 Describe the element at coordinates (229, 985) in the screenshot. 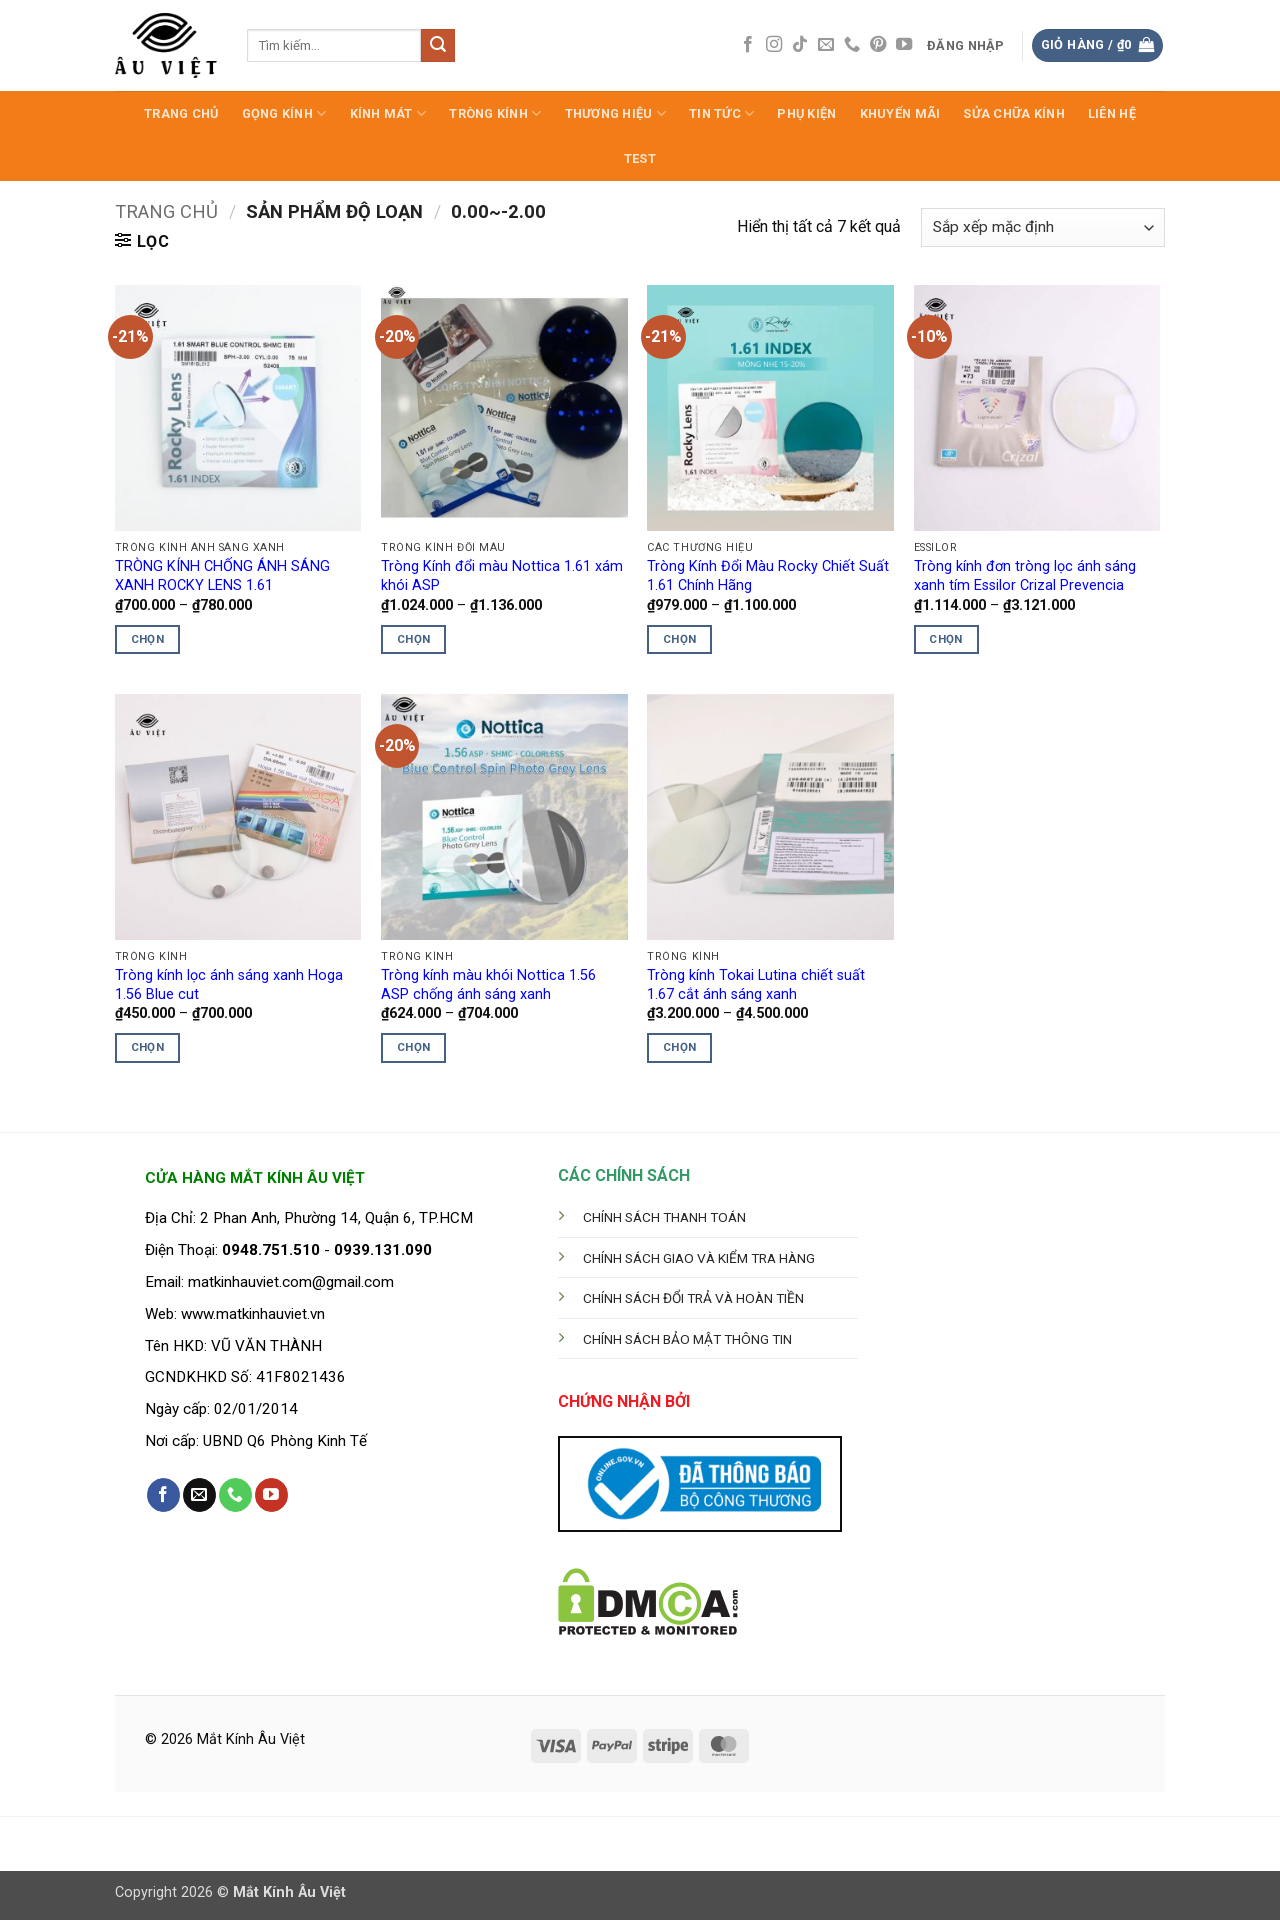

I see `Tròng kính lọc ánh sáng xanh Hoga 1.56 Blue cut` at that location.